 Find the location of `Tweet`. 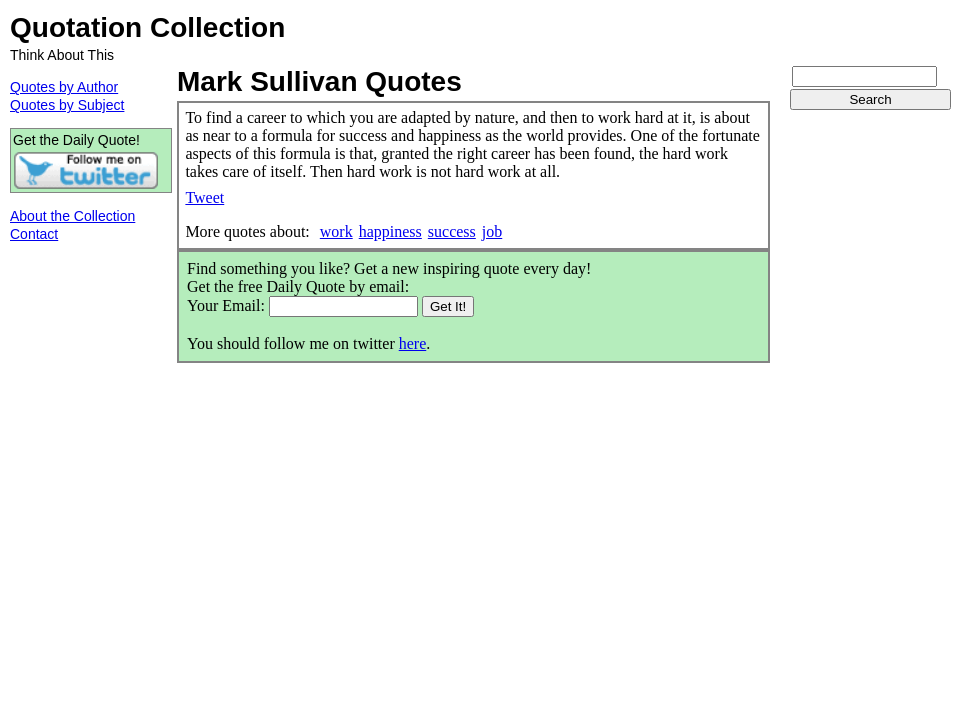

Tweet is located at coordinates (204, 197).